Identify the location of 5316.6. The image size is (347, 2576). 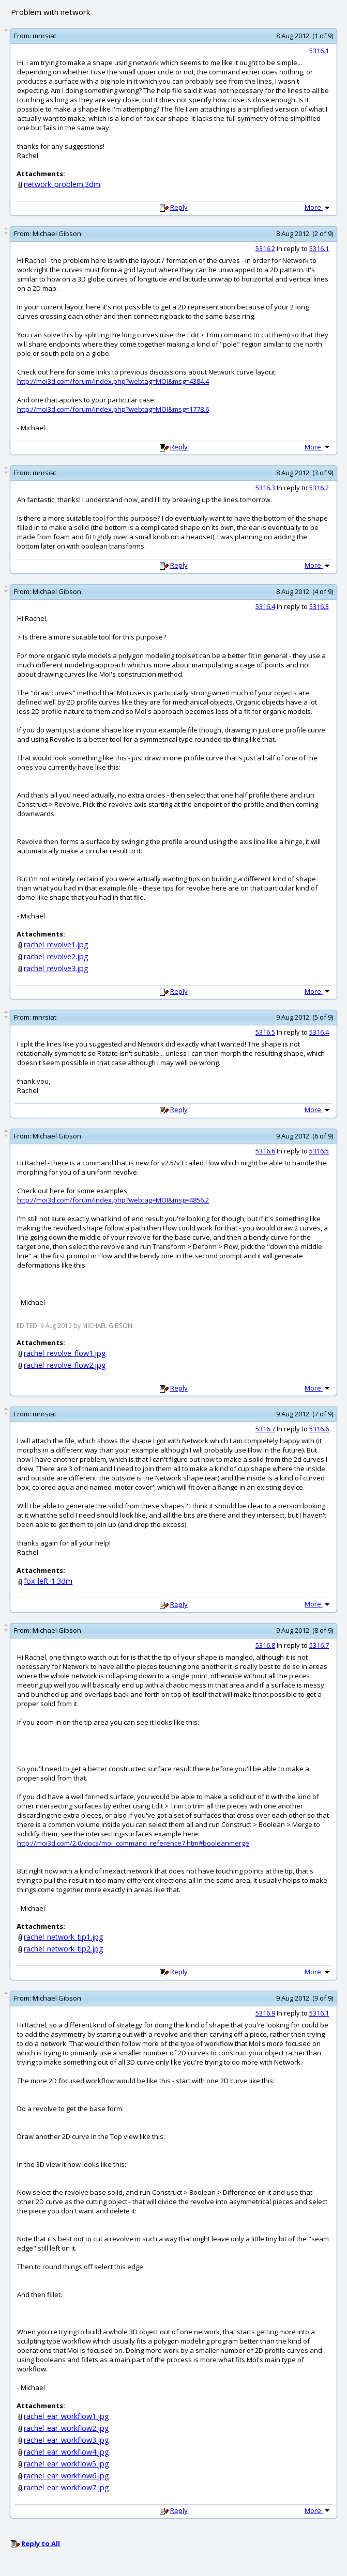
(265, 1151).